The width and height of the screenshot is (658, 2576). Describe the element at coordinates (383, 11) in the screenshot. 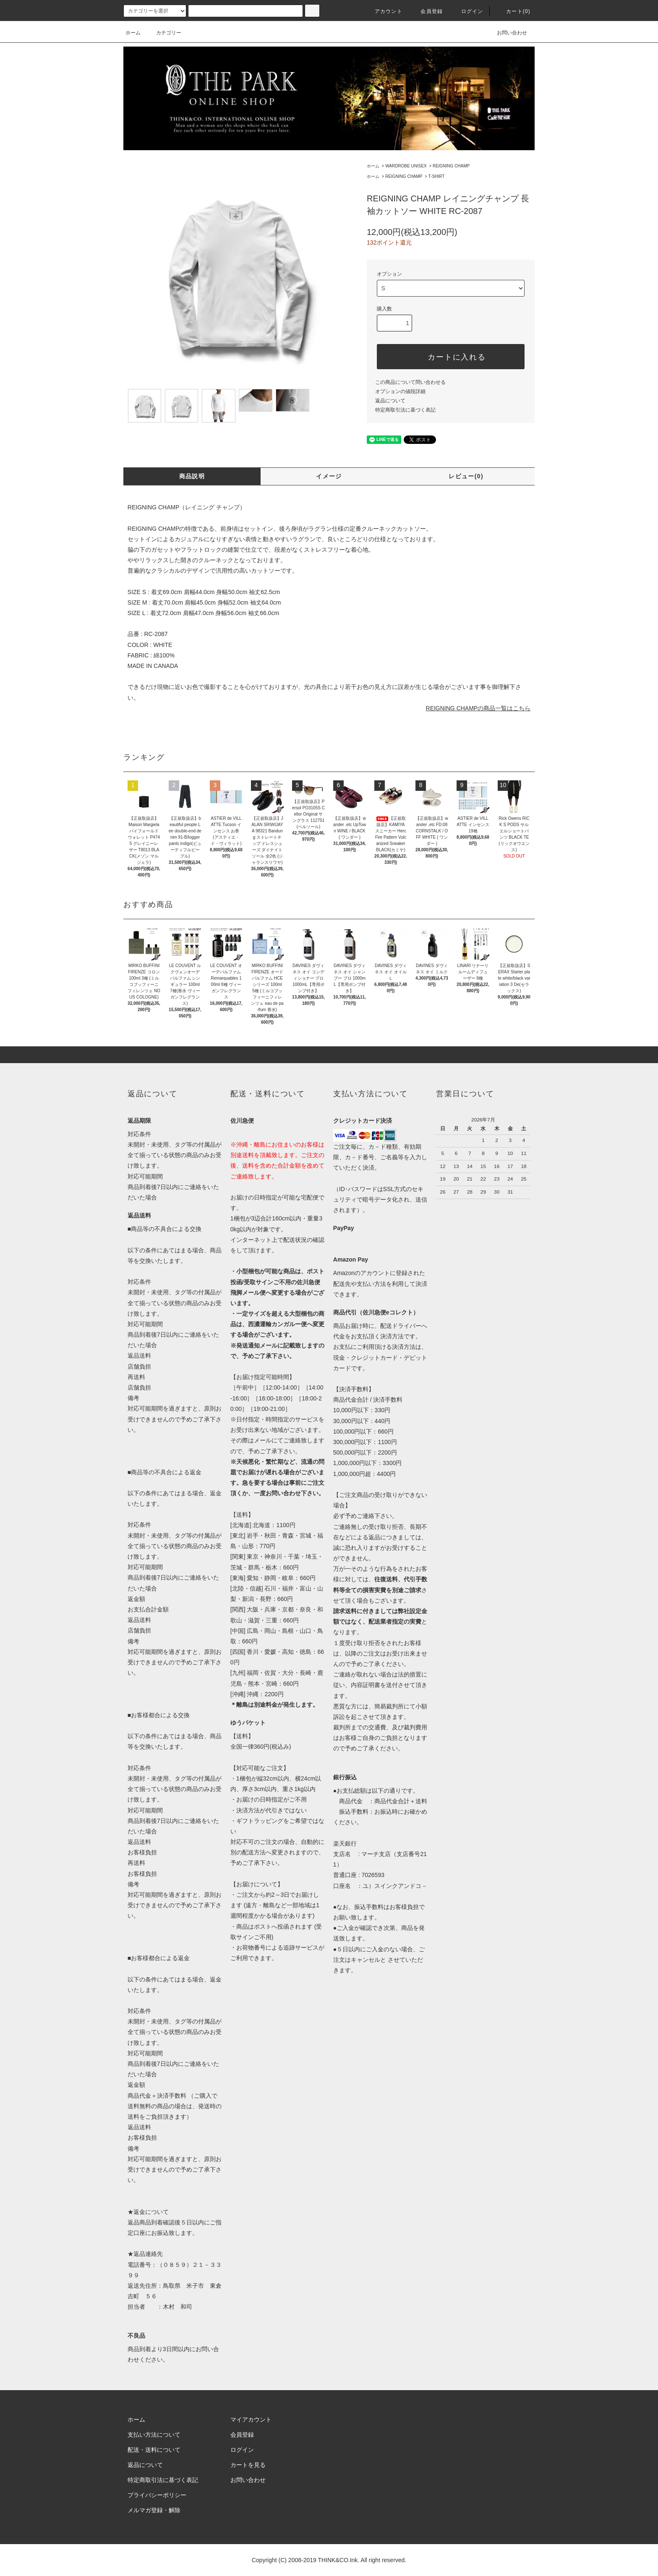

I see `アカウント` at that location.